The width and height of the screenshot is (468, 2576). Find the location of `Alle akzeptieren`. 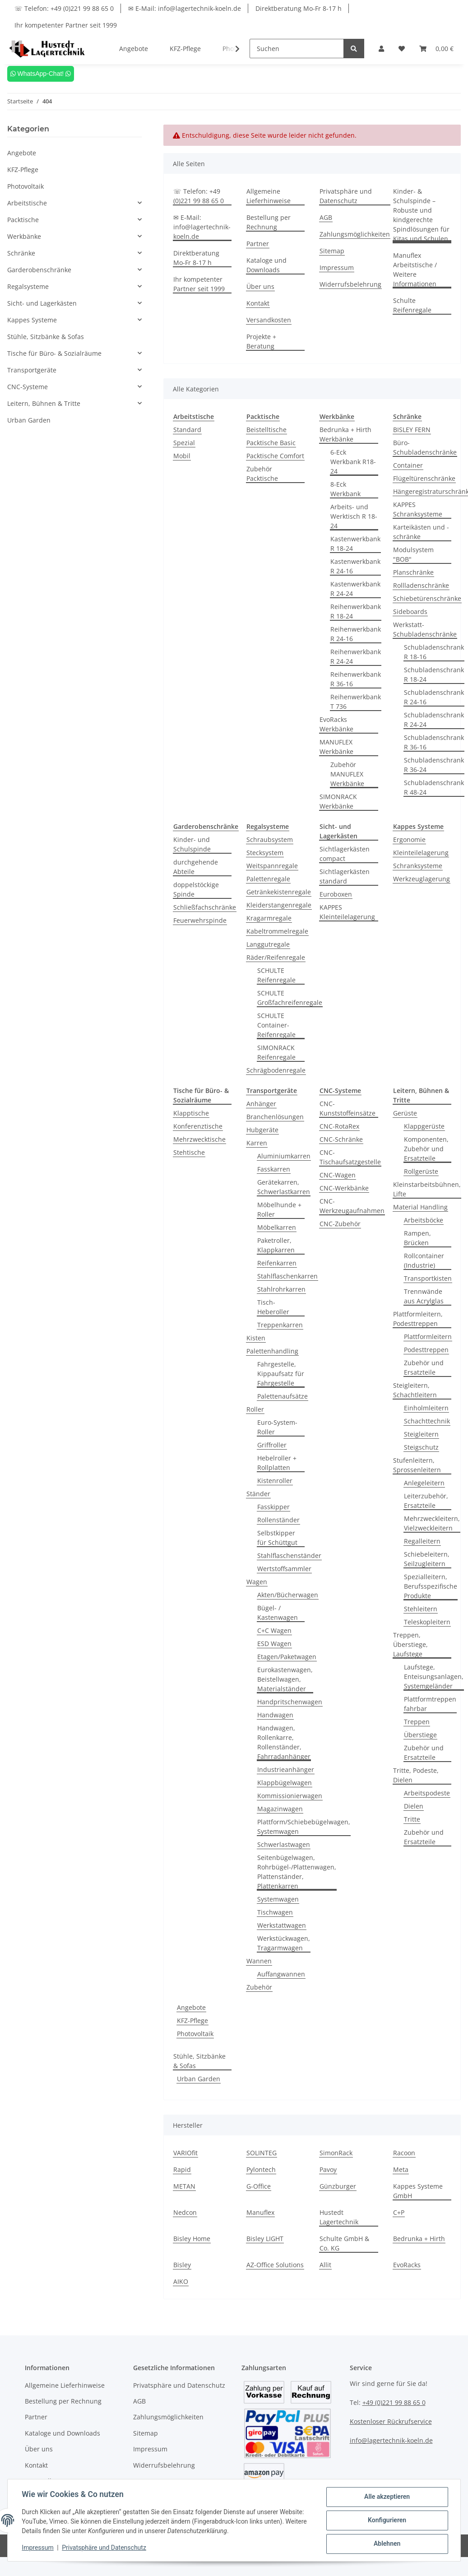

Alle akzeptieren is located at coordinates (386, 2497).